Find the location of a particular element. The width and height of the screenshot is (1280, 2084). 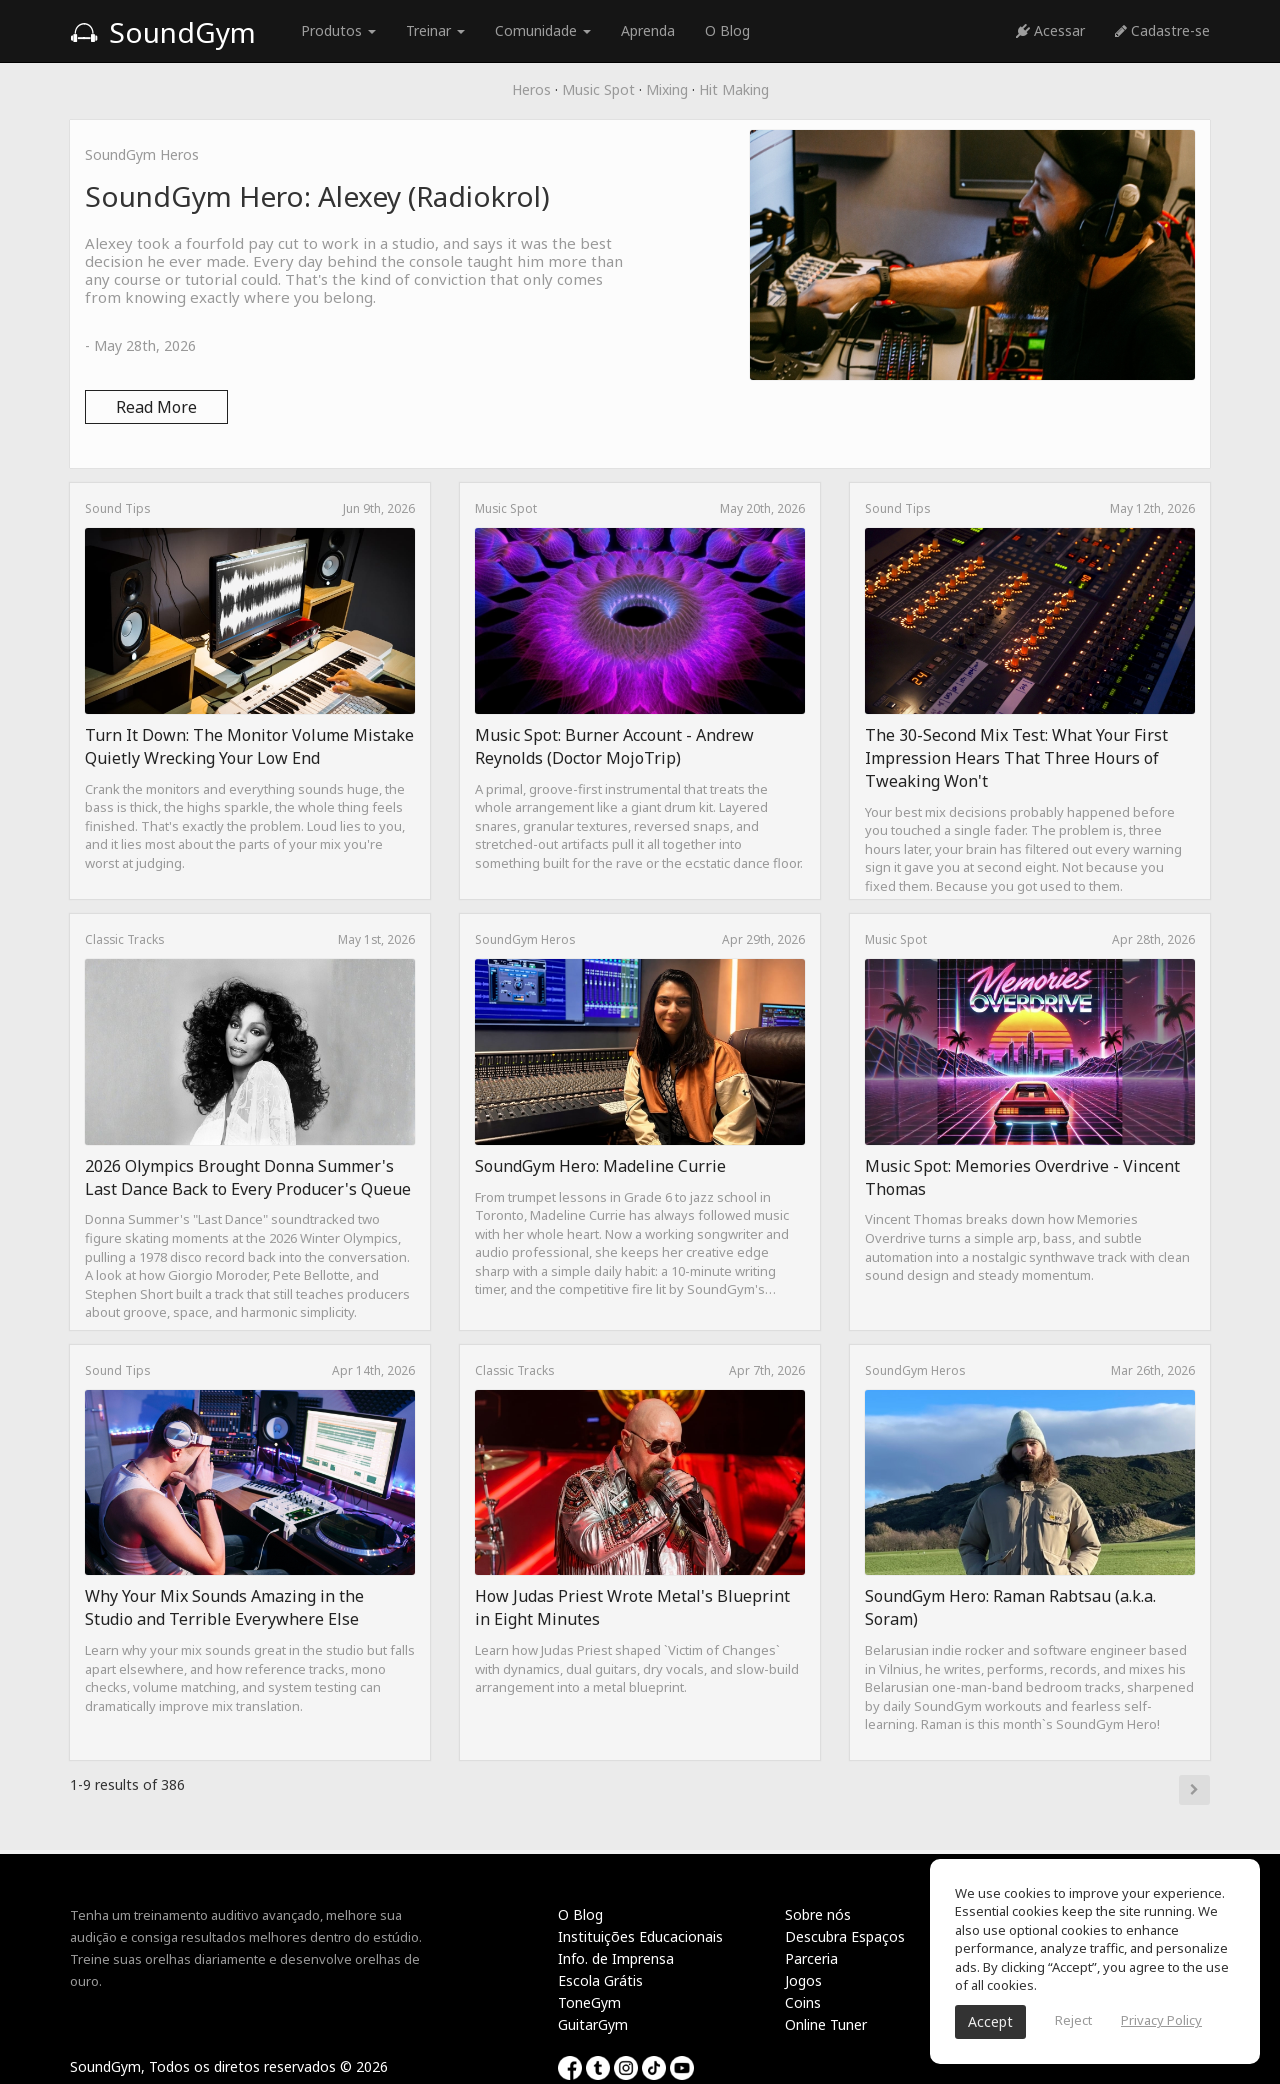

Treinar [button] is located at coordinates (435, 30).